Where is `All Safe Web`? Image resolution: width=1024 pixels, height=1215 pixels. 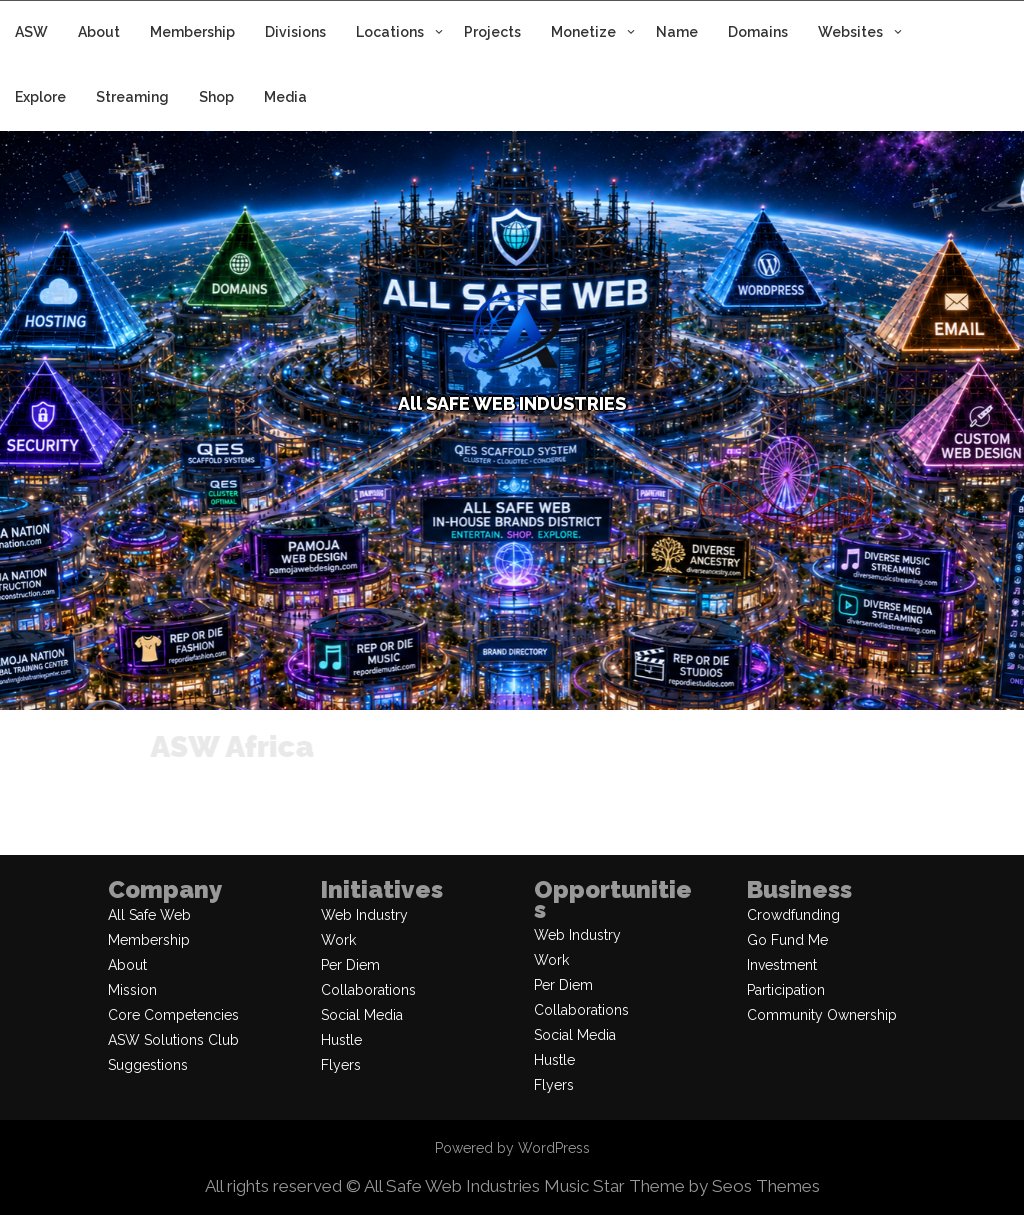 All Safe Web is located at coordinates (149, 915).